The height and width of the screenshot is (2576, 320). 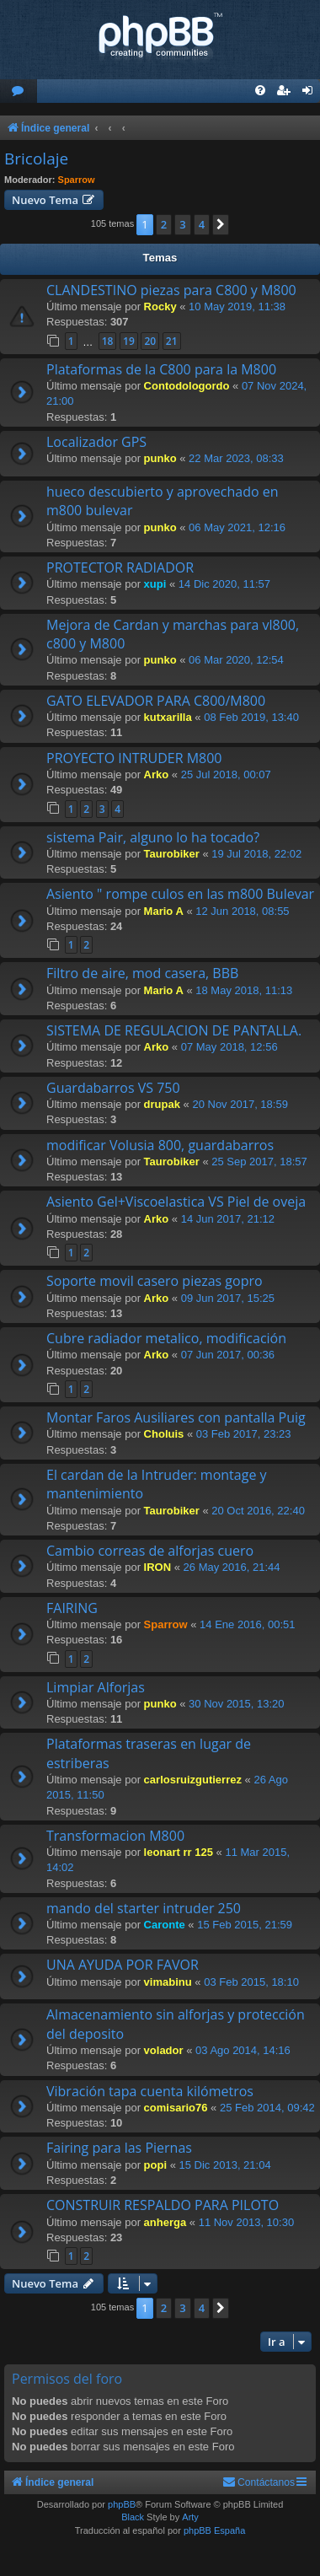 I want to click on PROYECTO INTRUDER M800, so click(x=134, y=758).